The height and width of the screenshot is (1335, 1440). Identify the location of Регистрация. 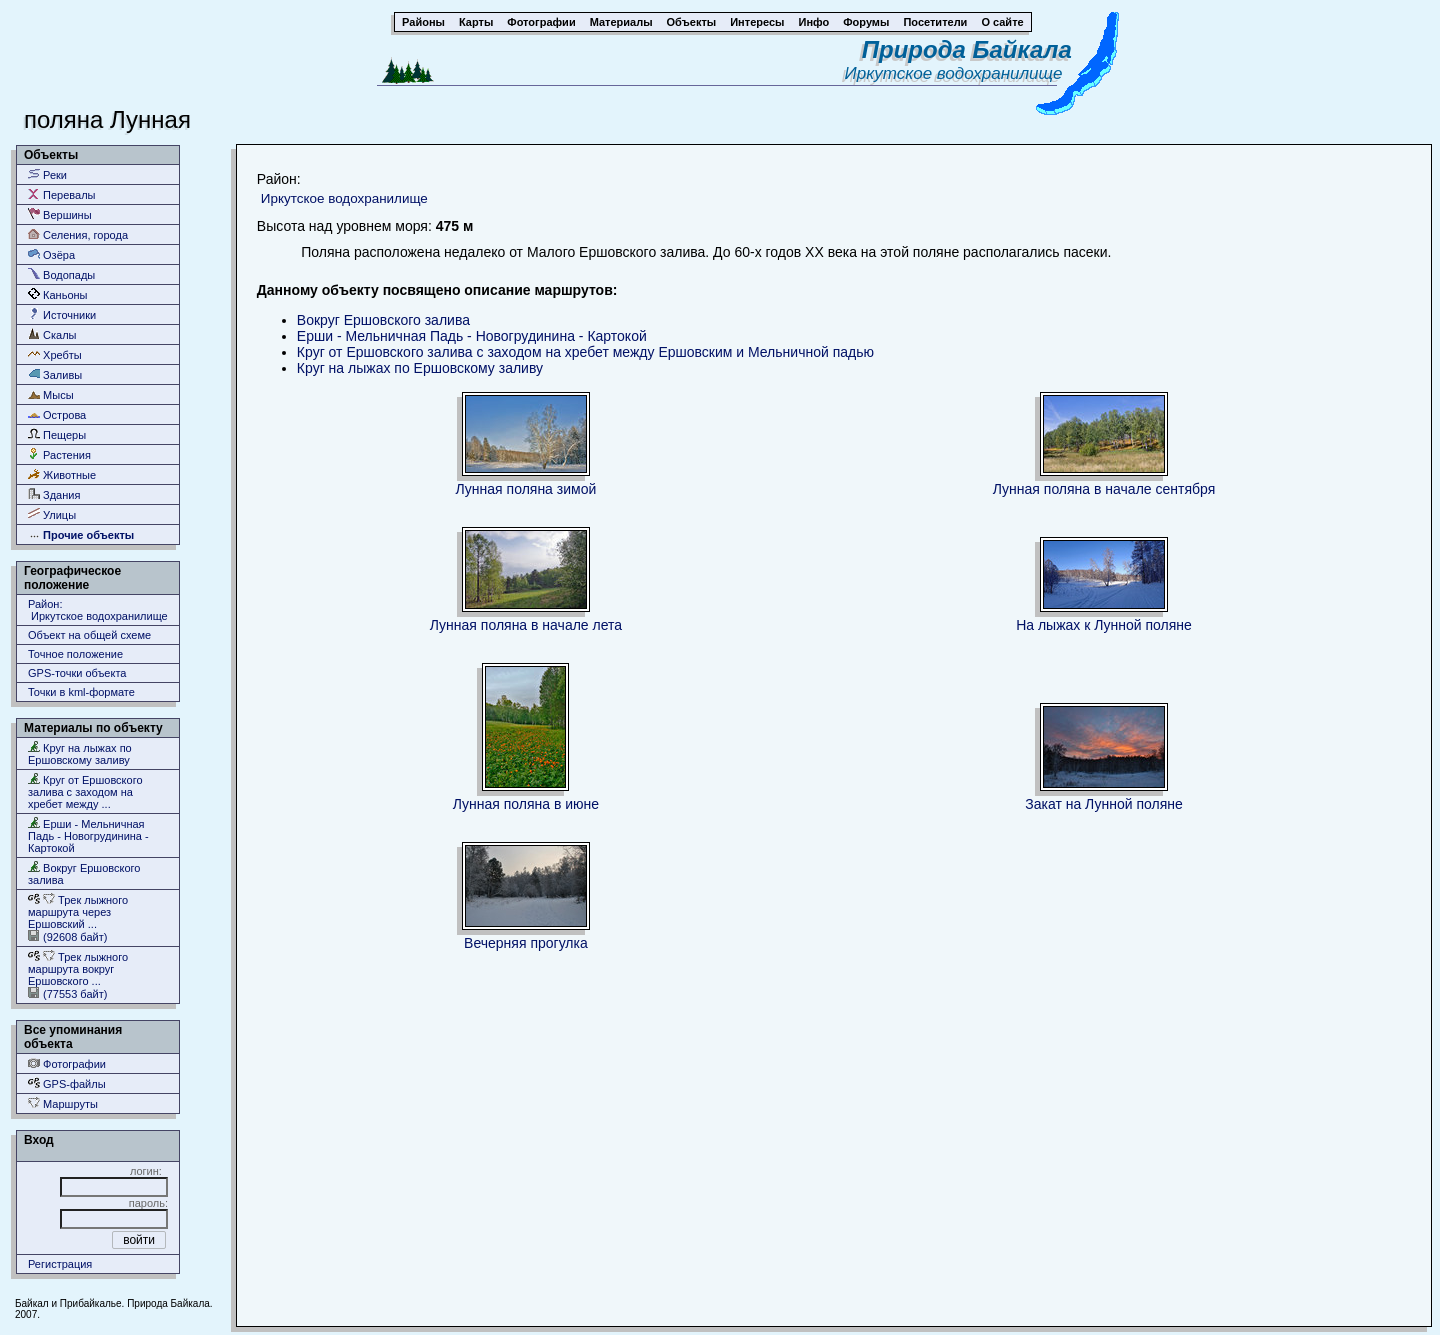
(60, 1264).